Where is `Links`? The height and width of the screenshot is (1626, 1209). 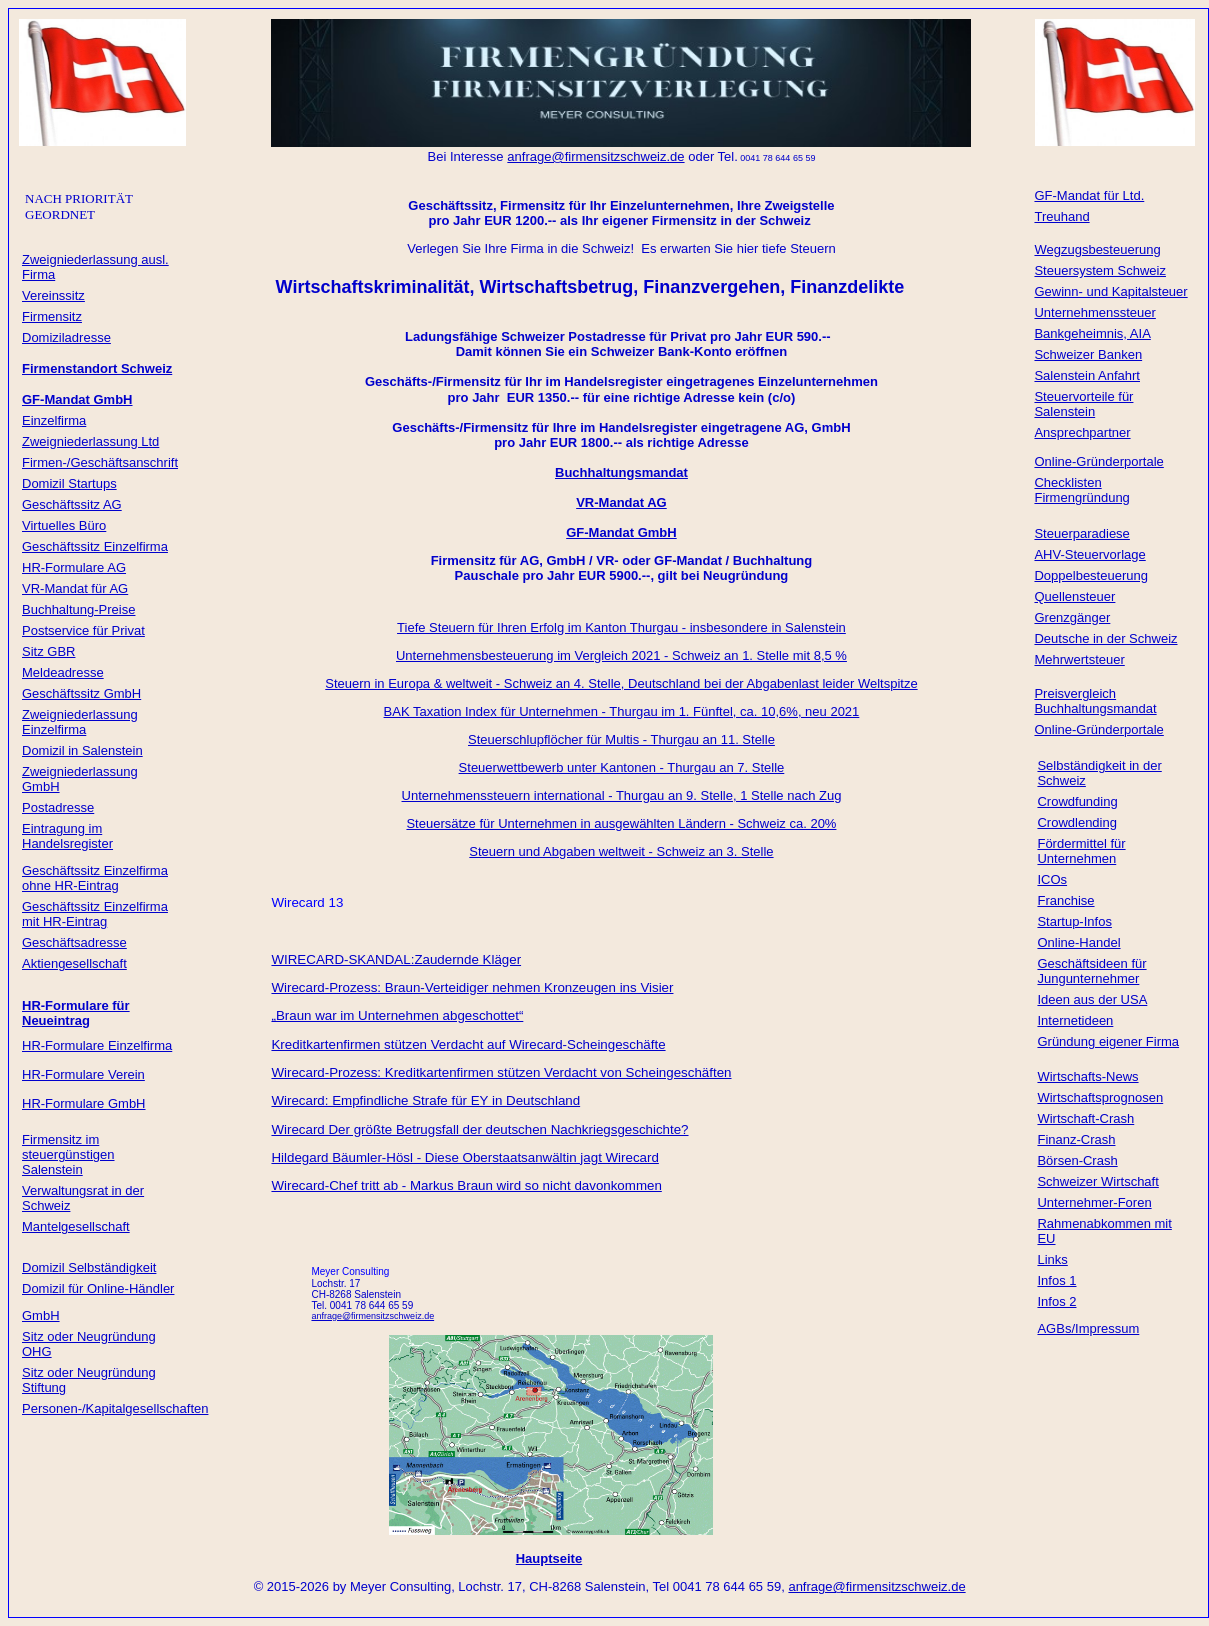
Links is located at coordinates (1052, 1259).